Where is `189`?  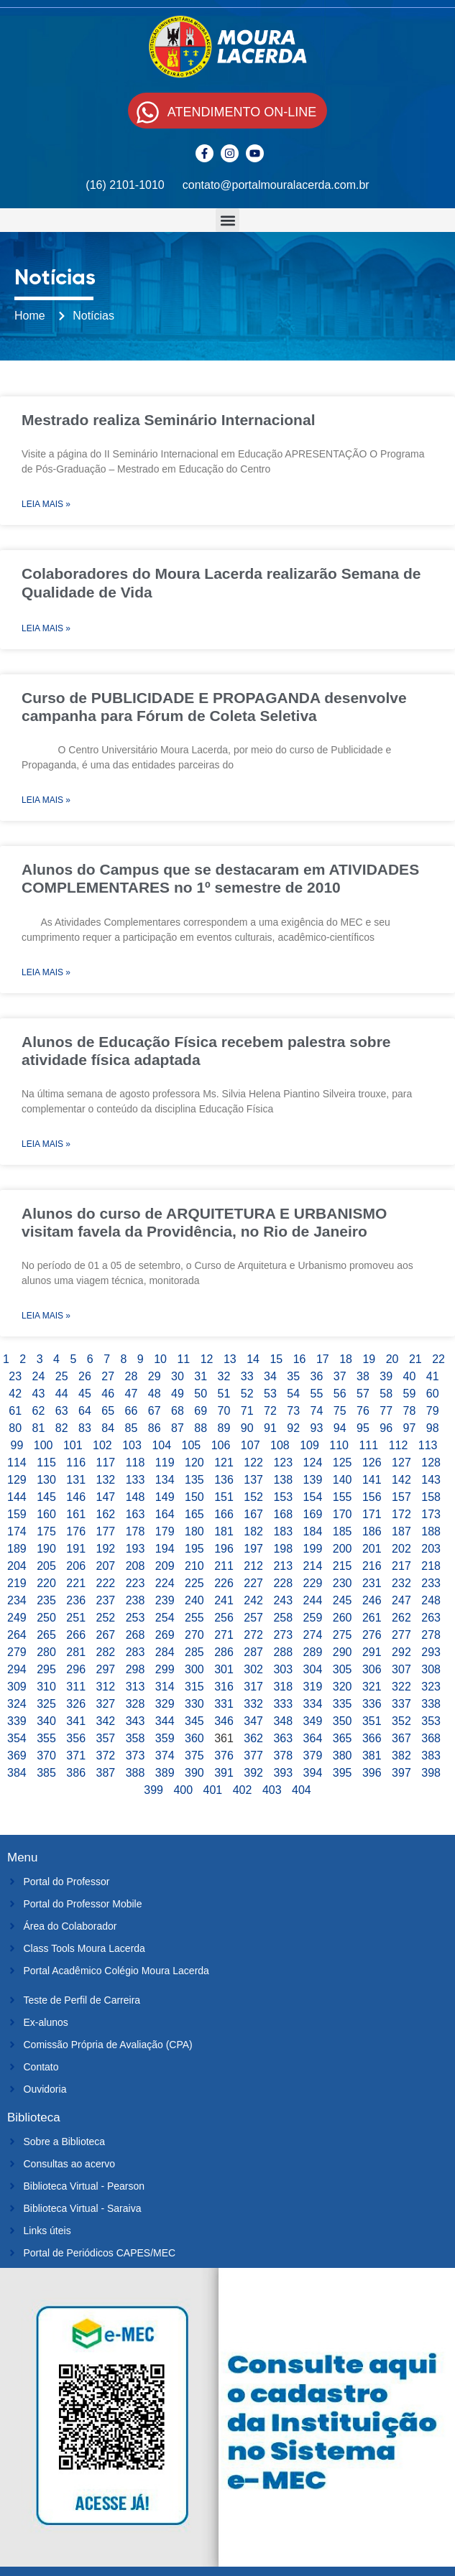 189 is located at coordinates (17, 1549).